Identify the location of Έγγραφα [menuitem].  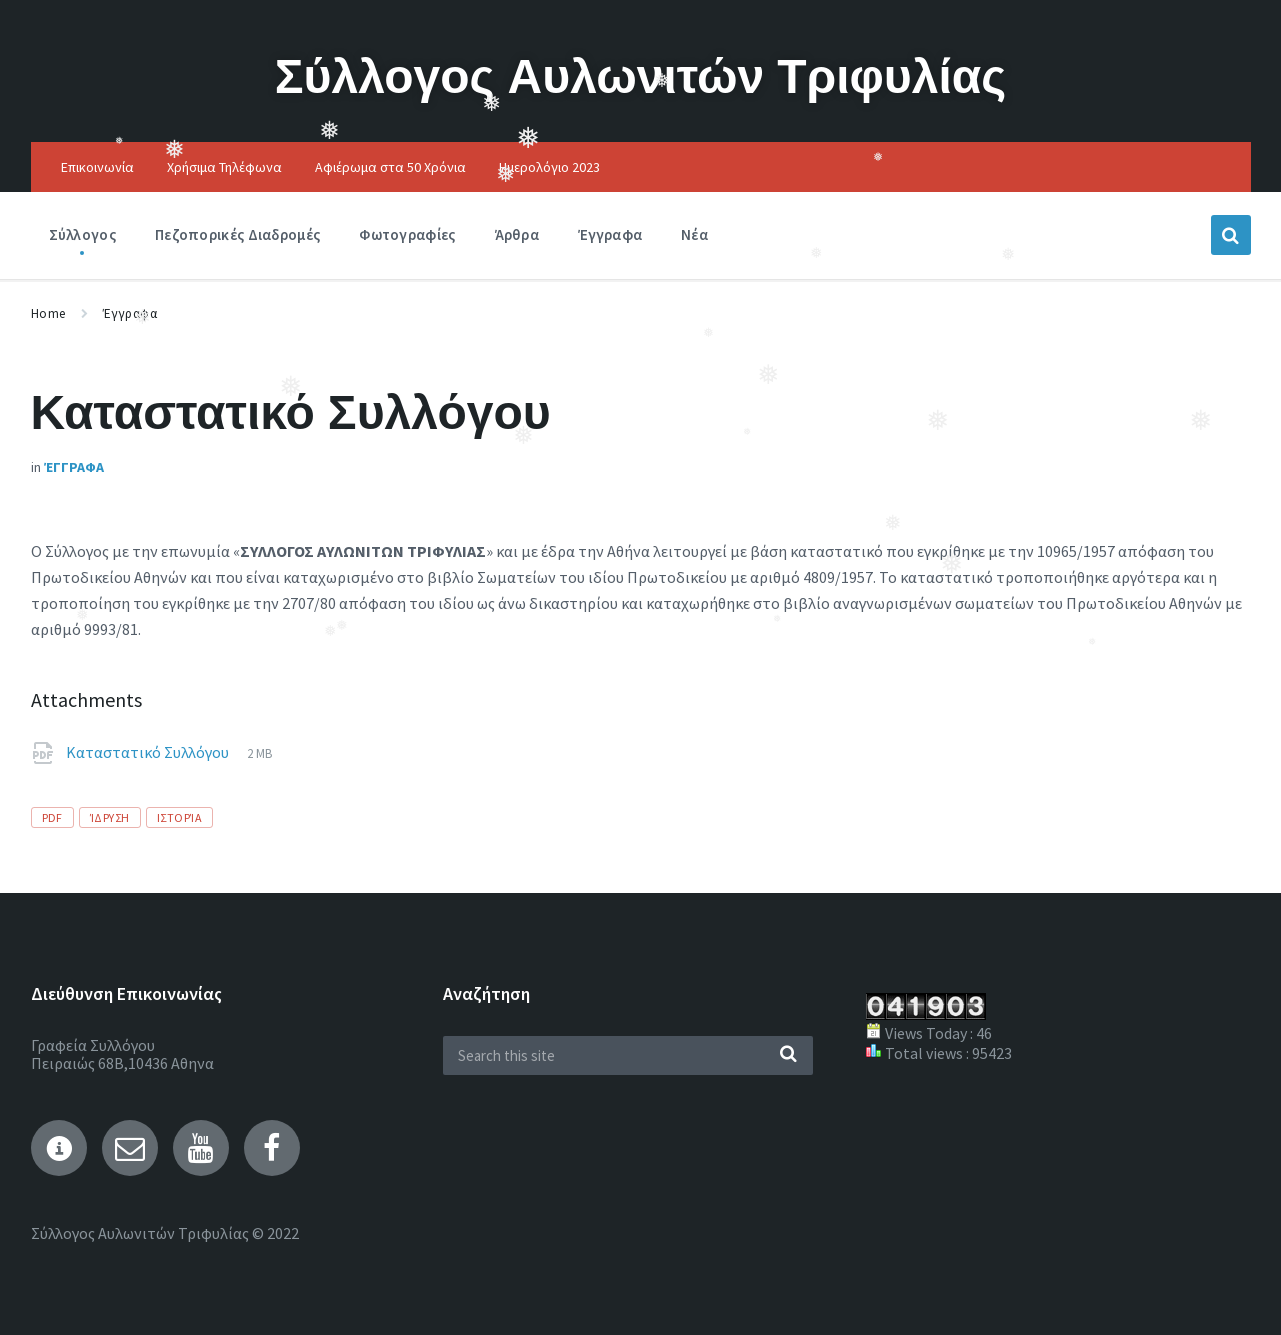
(610, 234).